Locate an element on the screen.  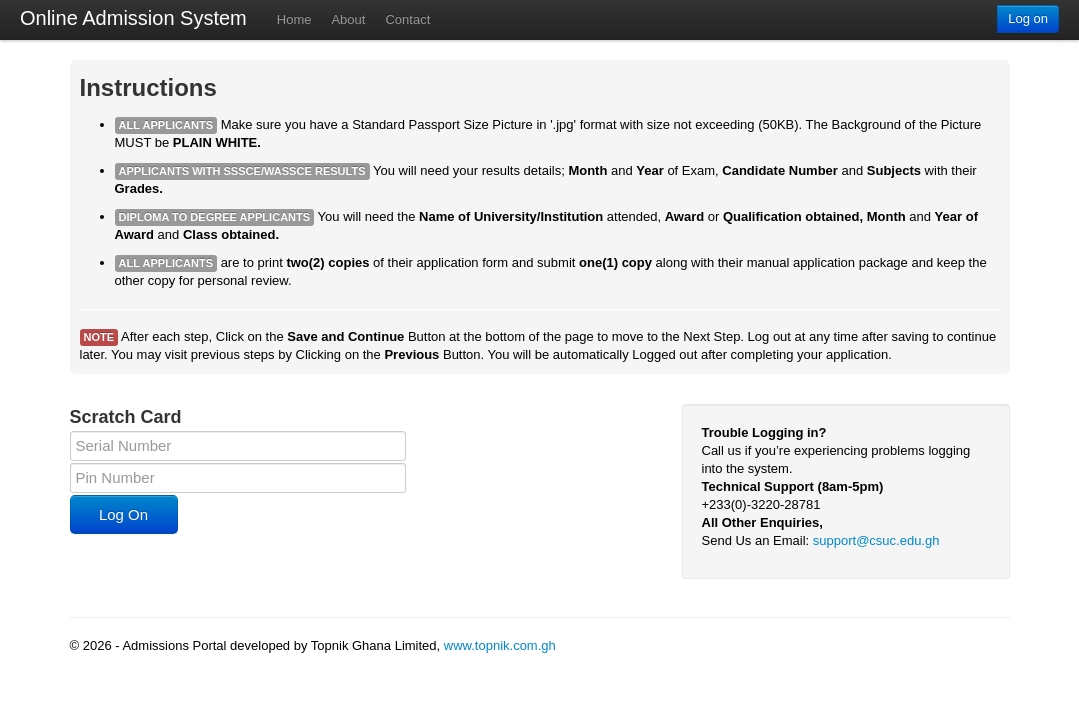
About is located at coordinates (348, 19).